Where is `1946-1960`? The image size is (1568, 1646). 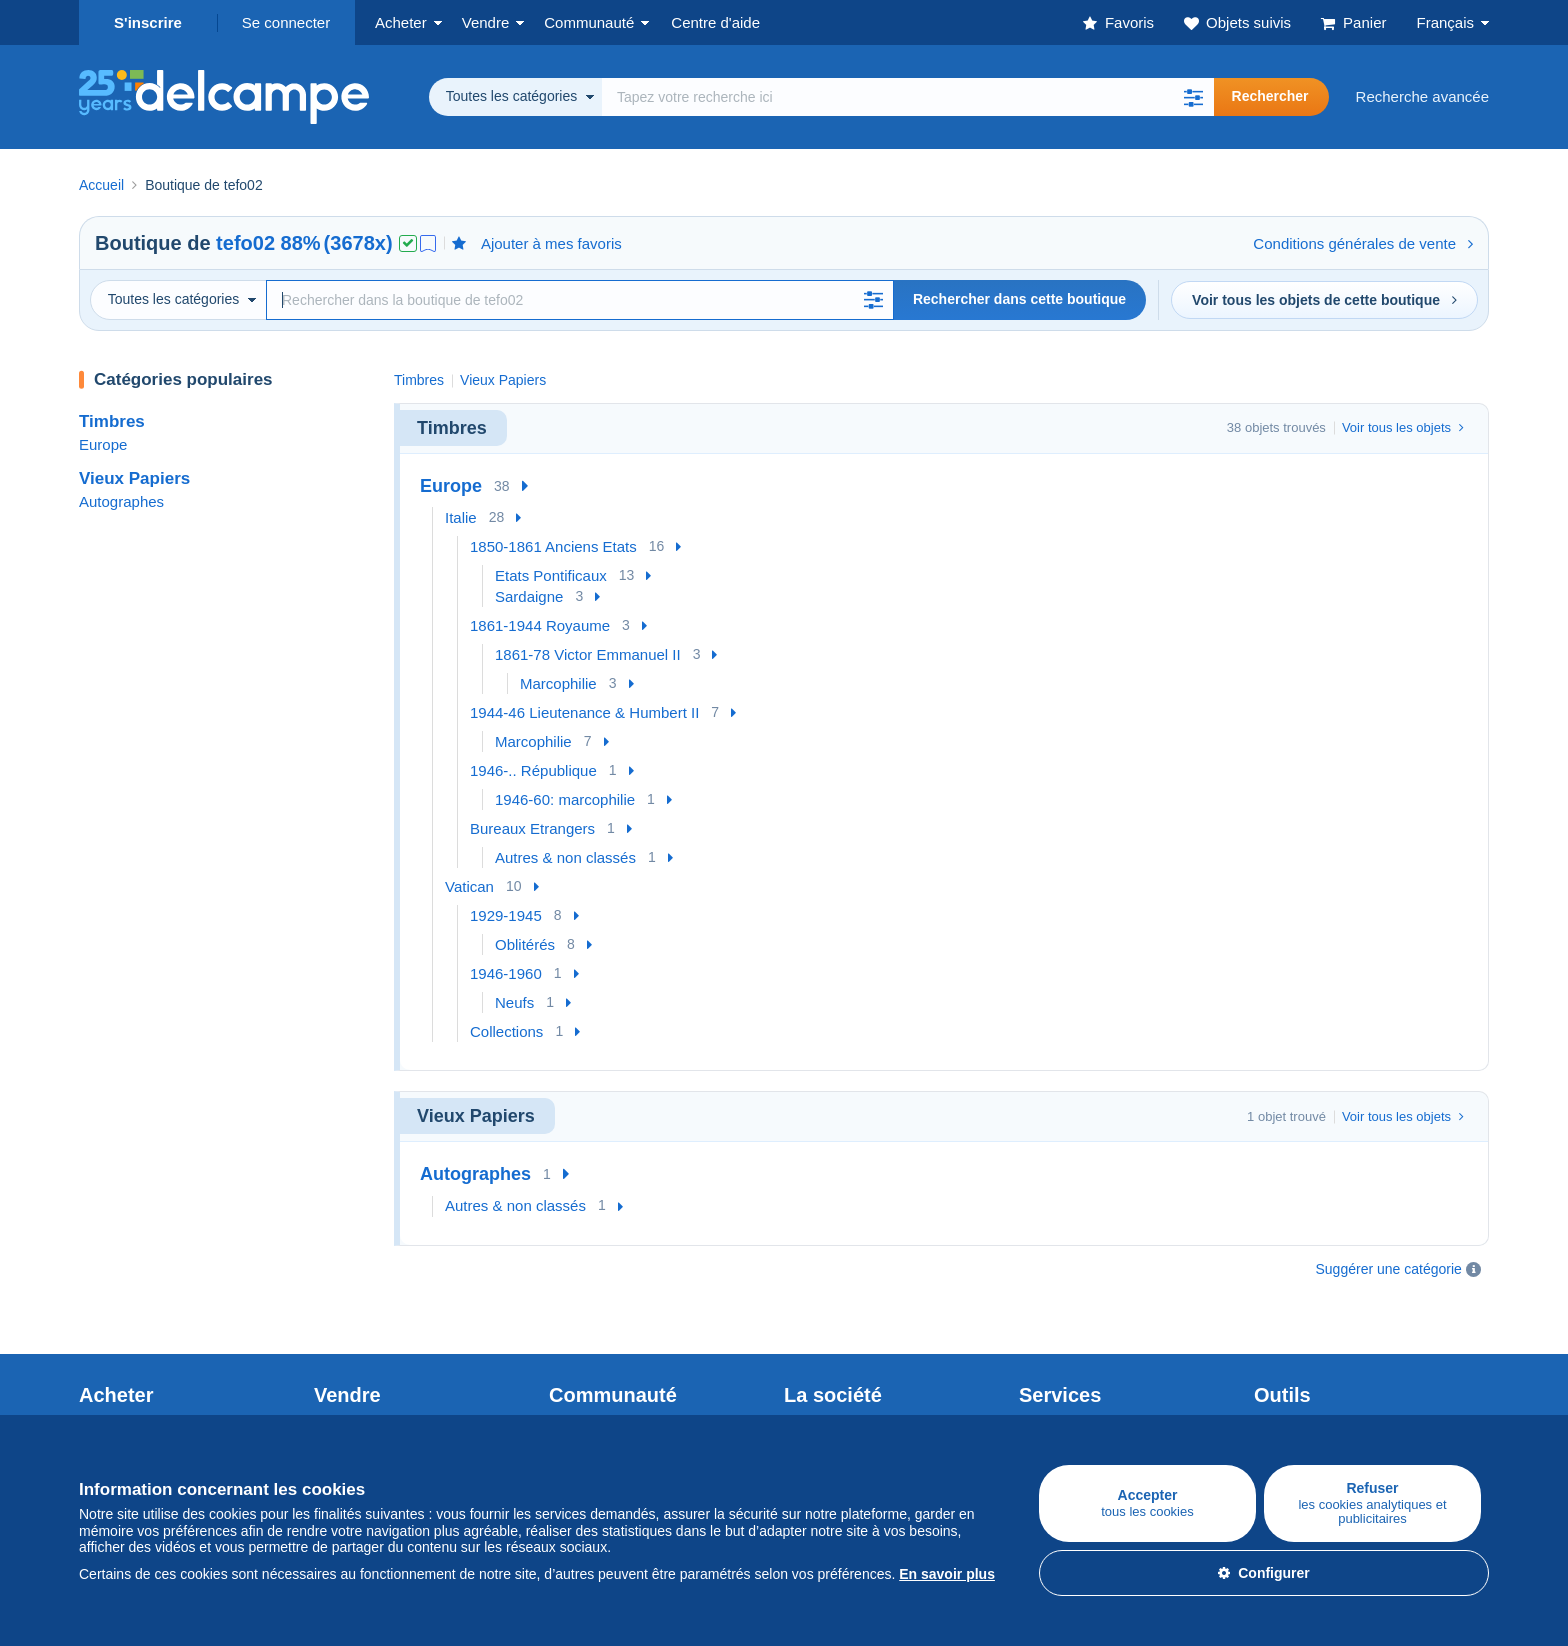 1946-1960 is located at coordinates (506, 973).